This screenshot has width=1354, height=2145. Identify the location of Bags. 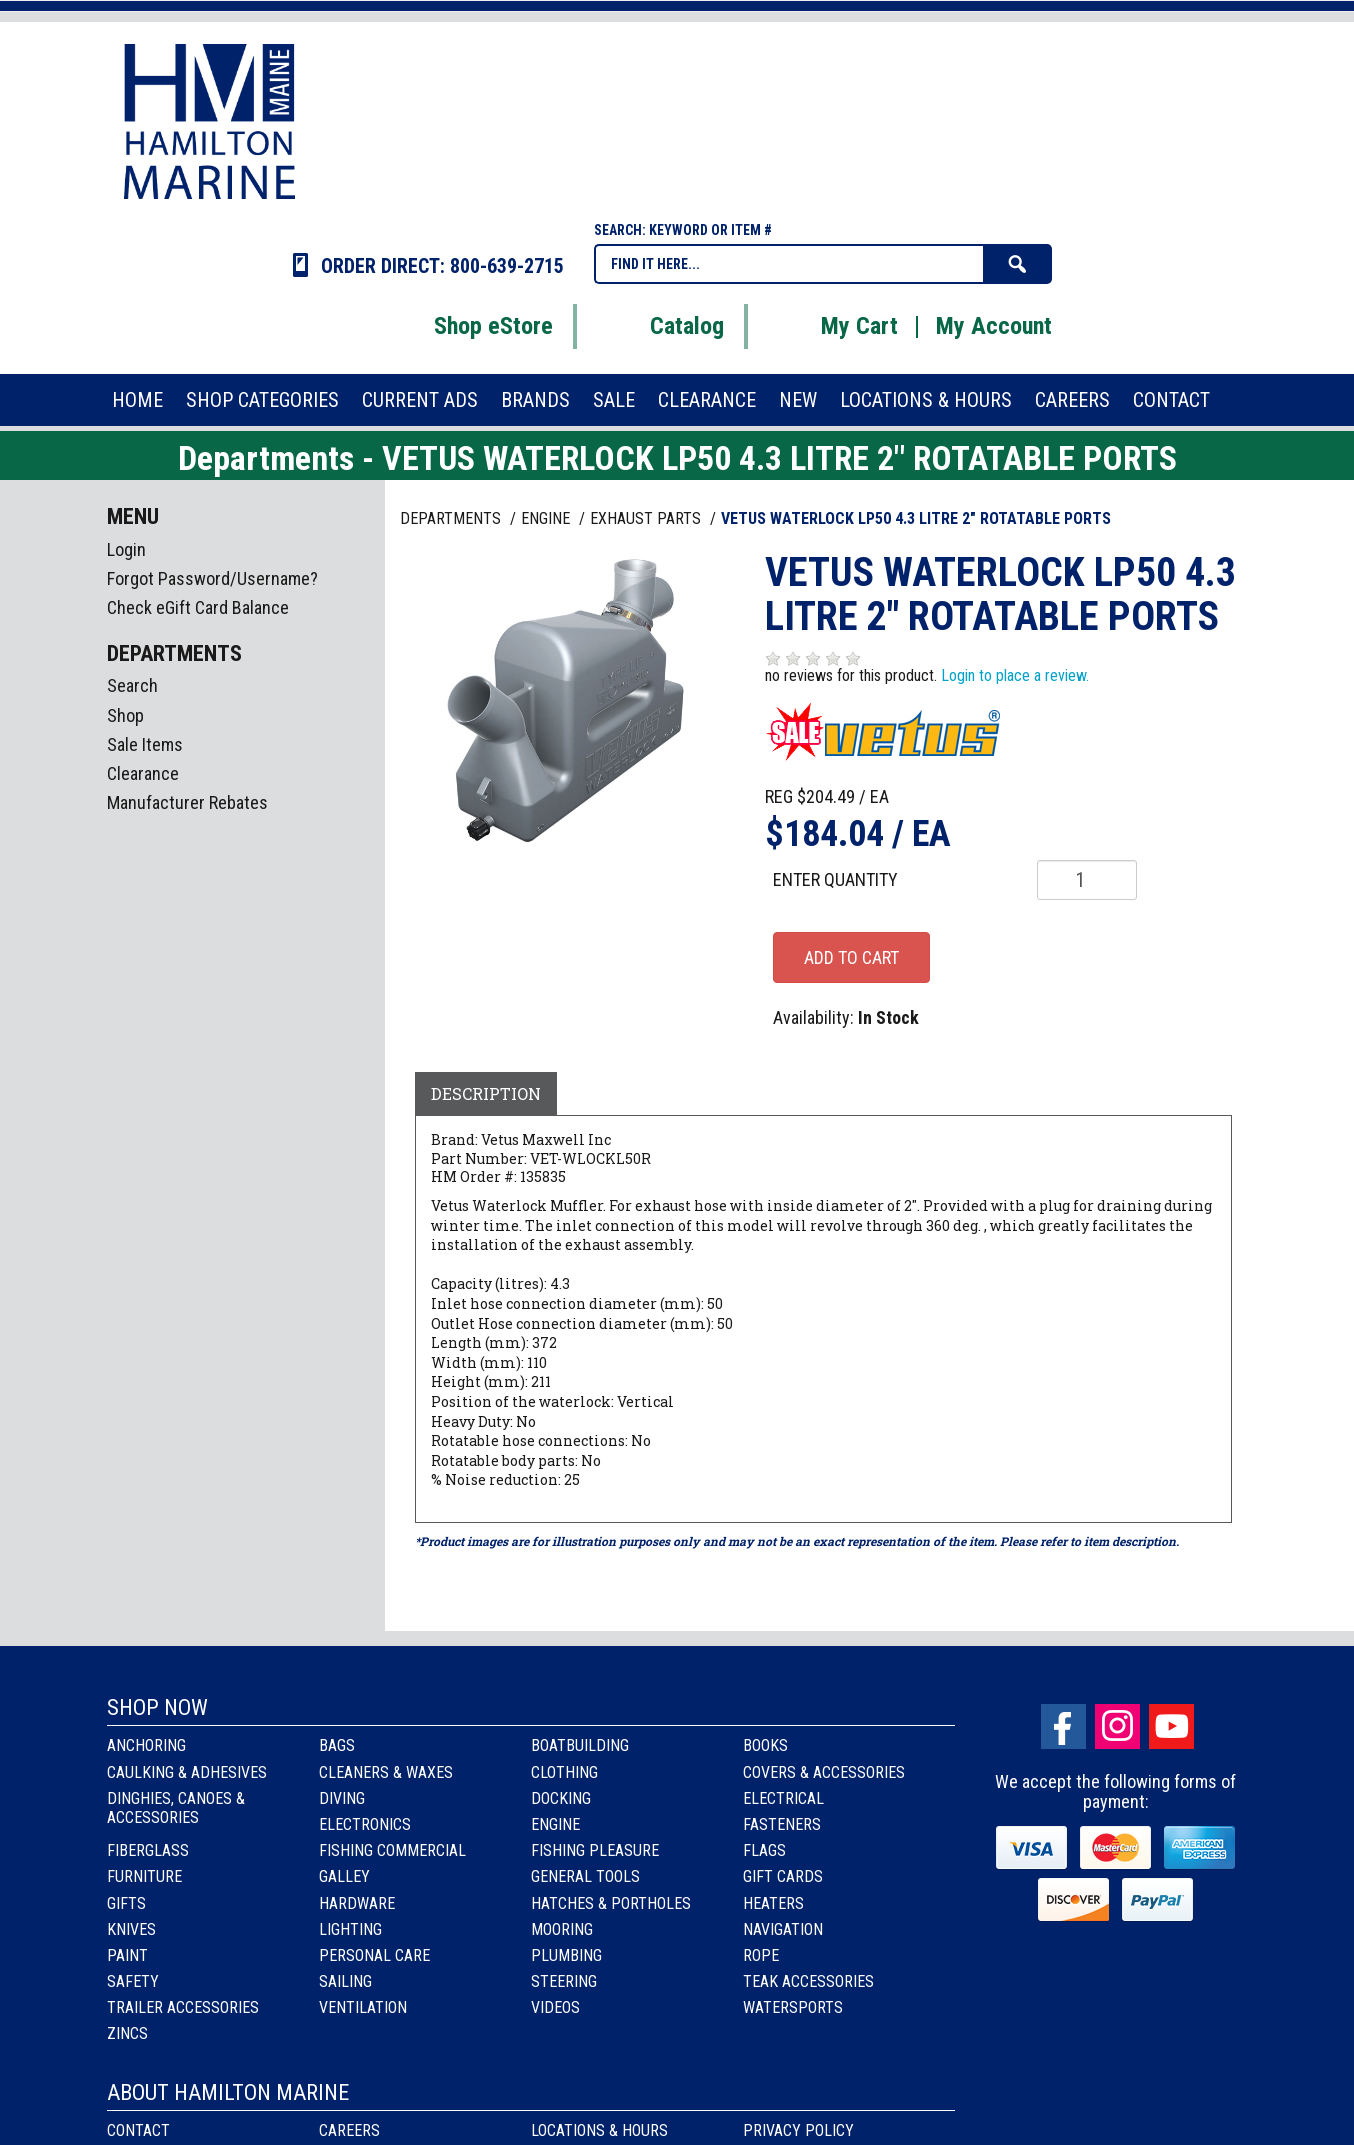
(337, 1745).